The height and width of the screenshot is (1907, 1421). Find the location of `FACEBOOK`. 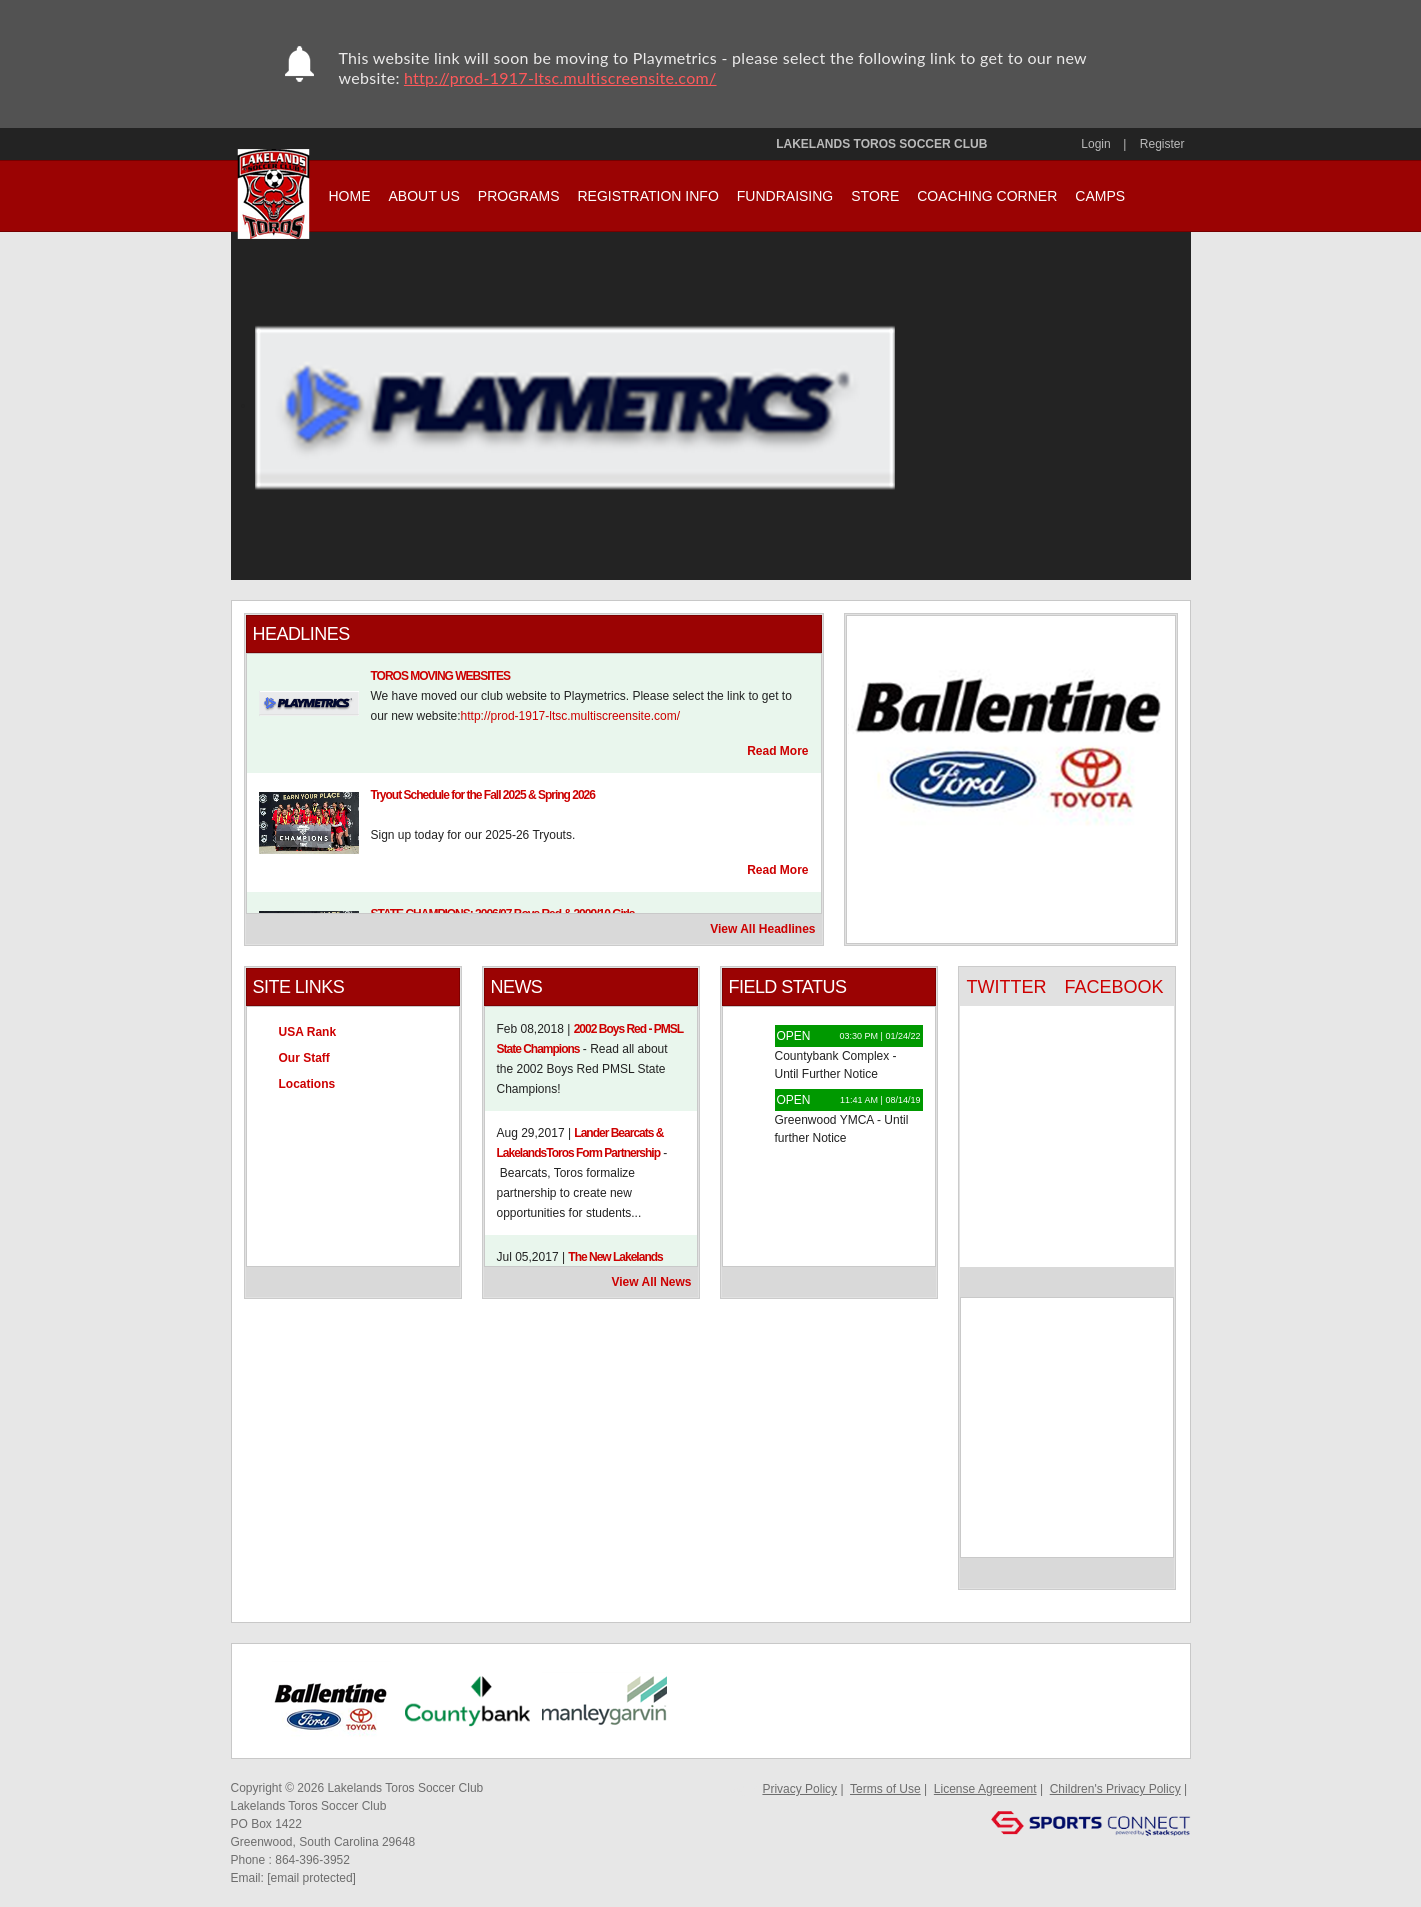

FACEBOOK is located at coordinates (1113, 987).